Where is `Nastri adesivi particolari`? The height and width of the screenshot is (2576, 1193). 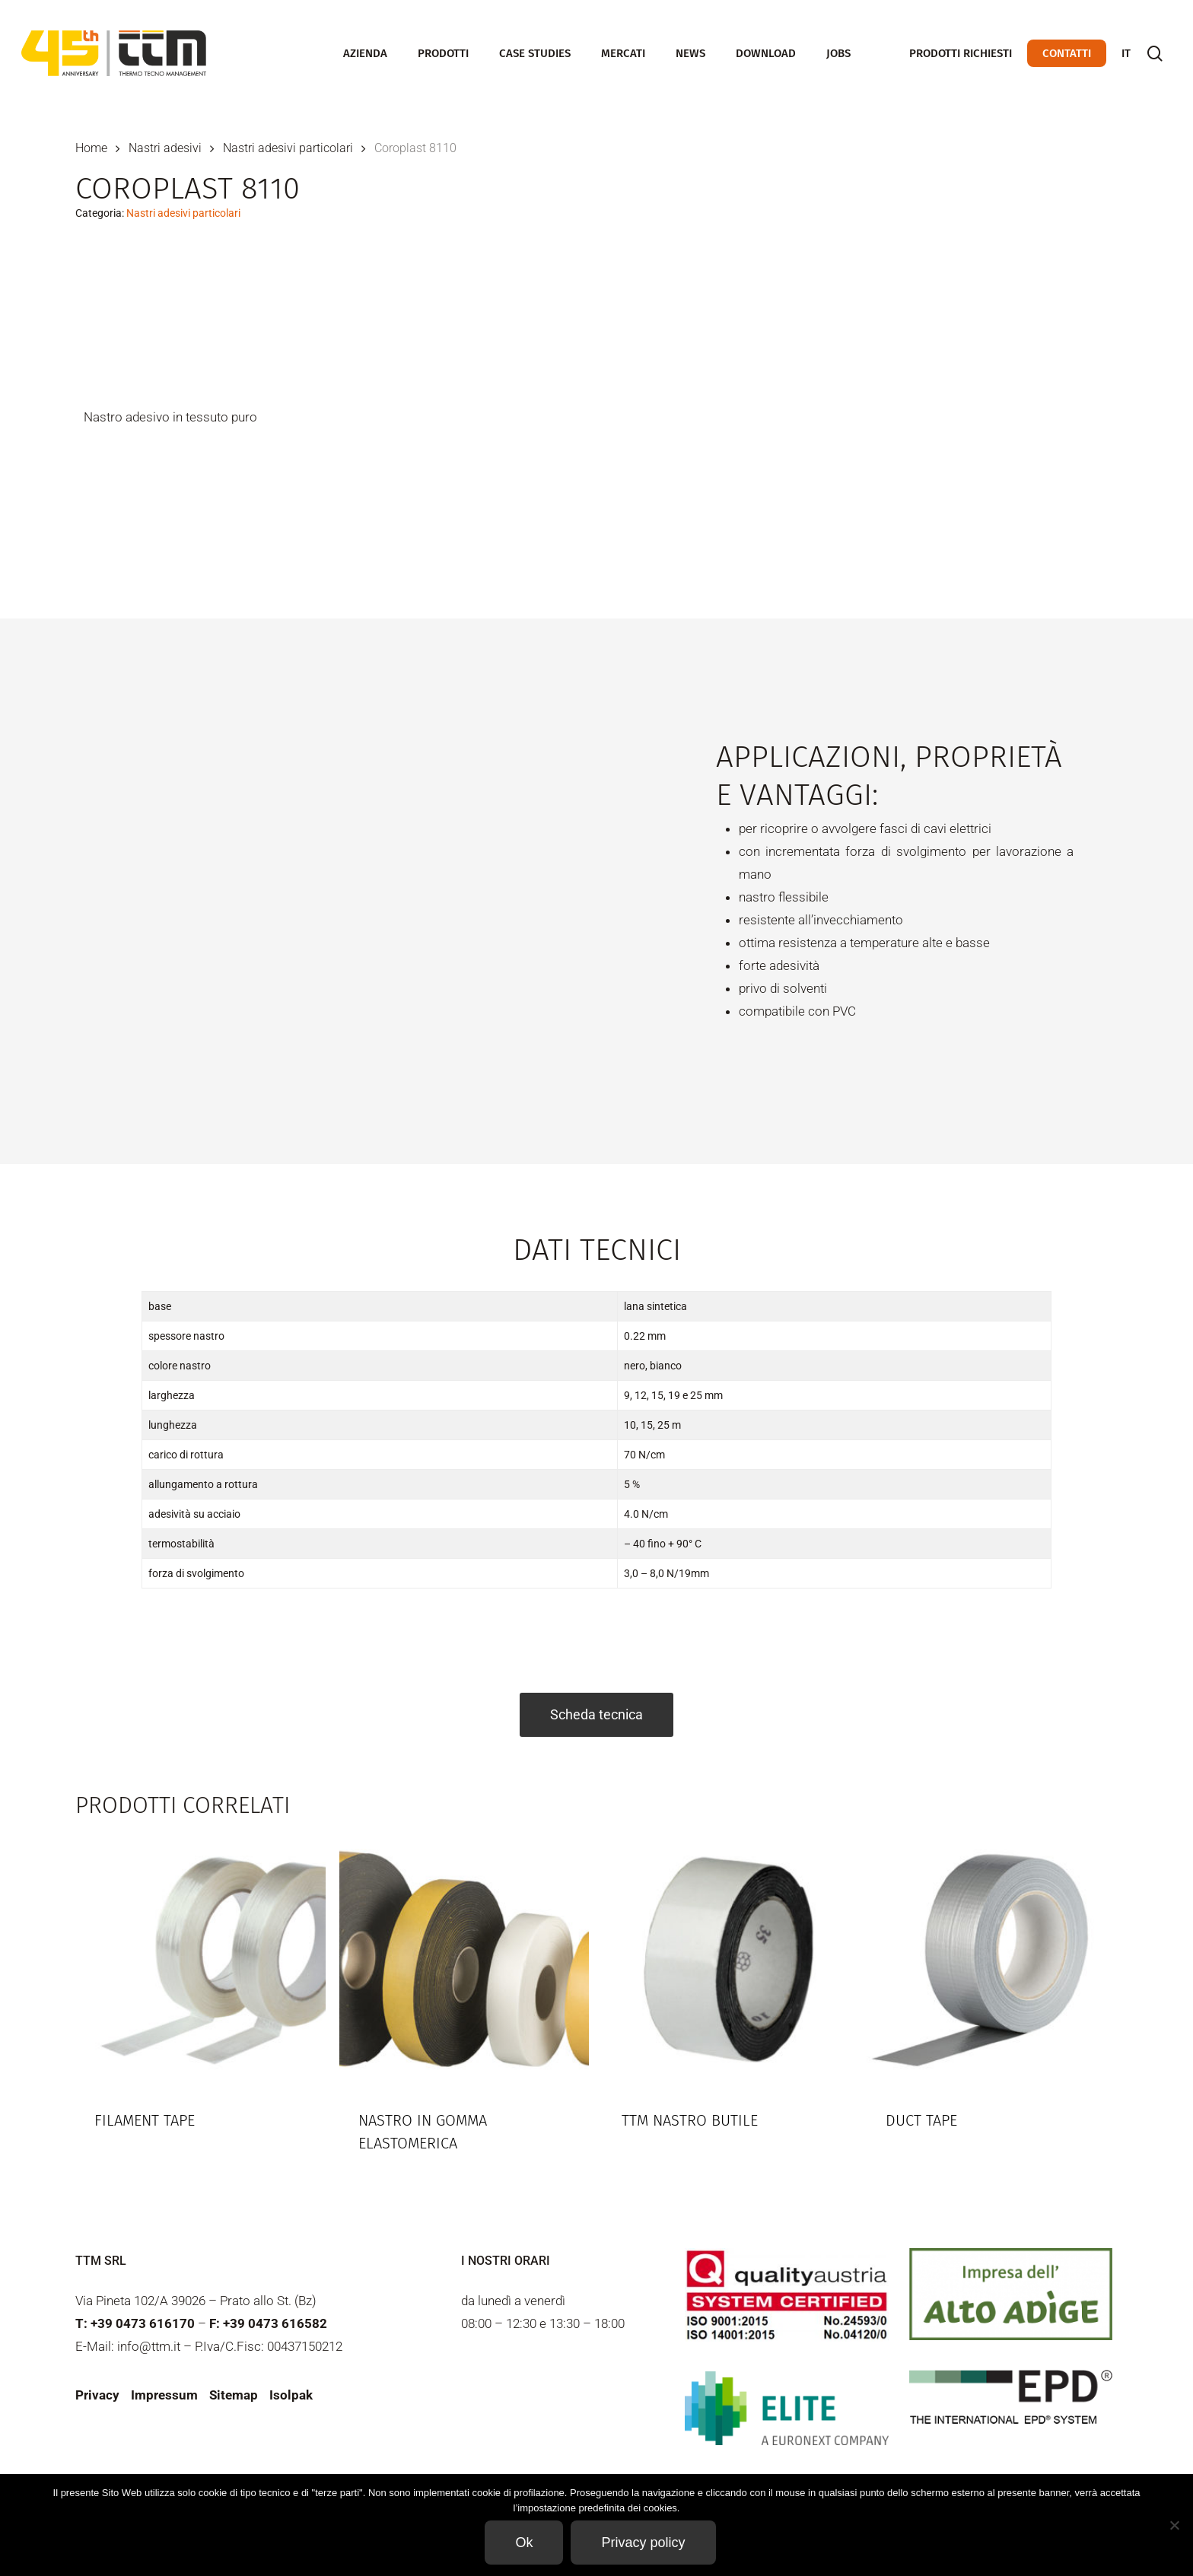
Nastri adesivi particolari is located at coordinates (288, 148).